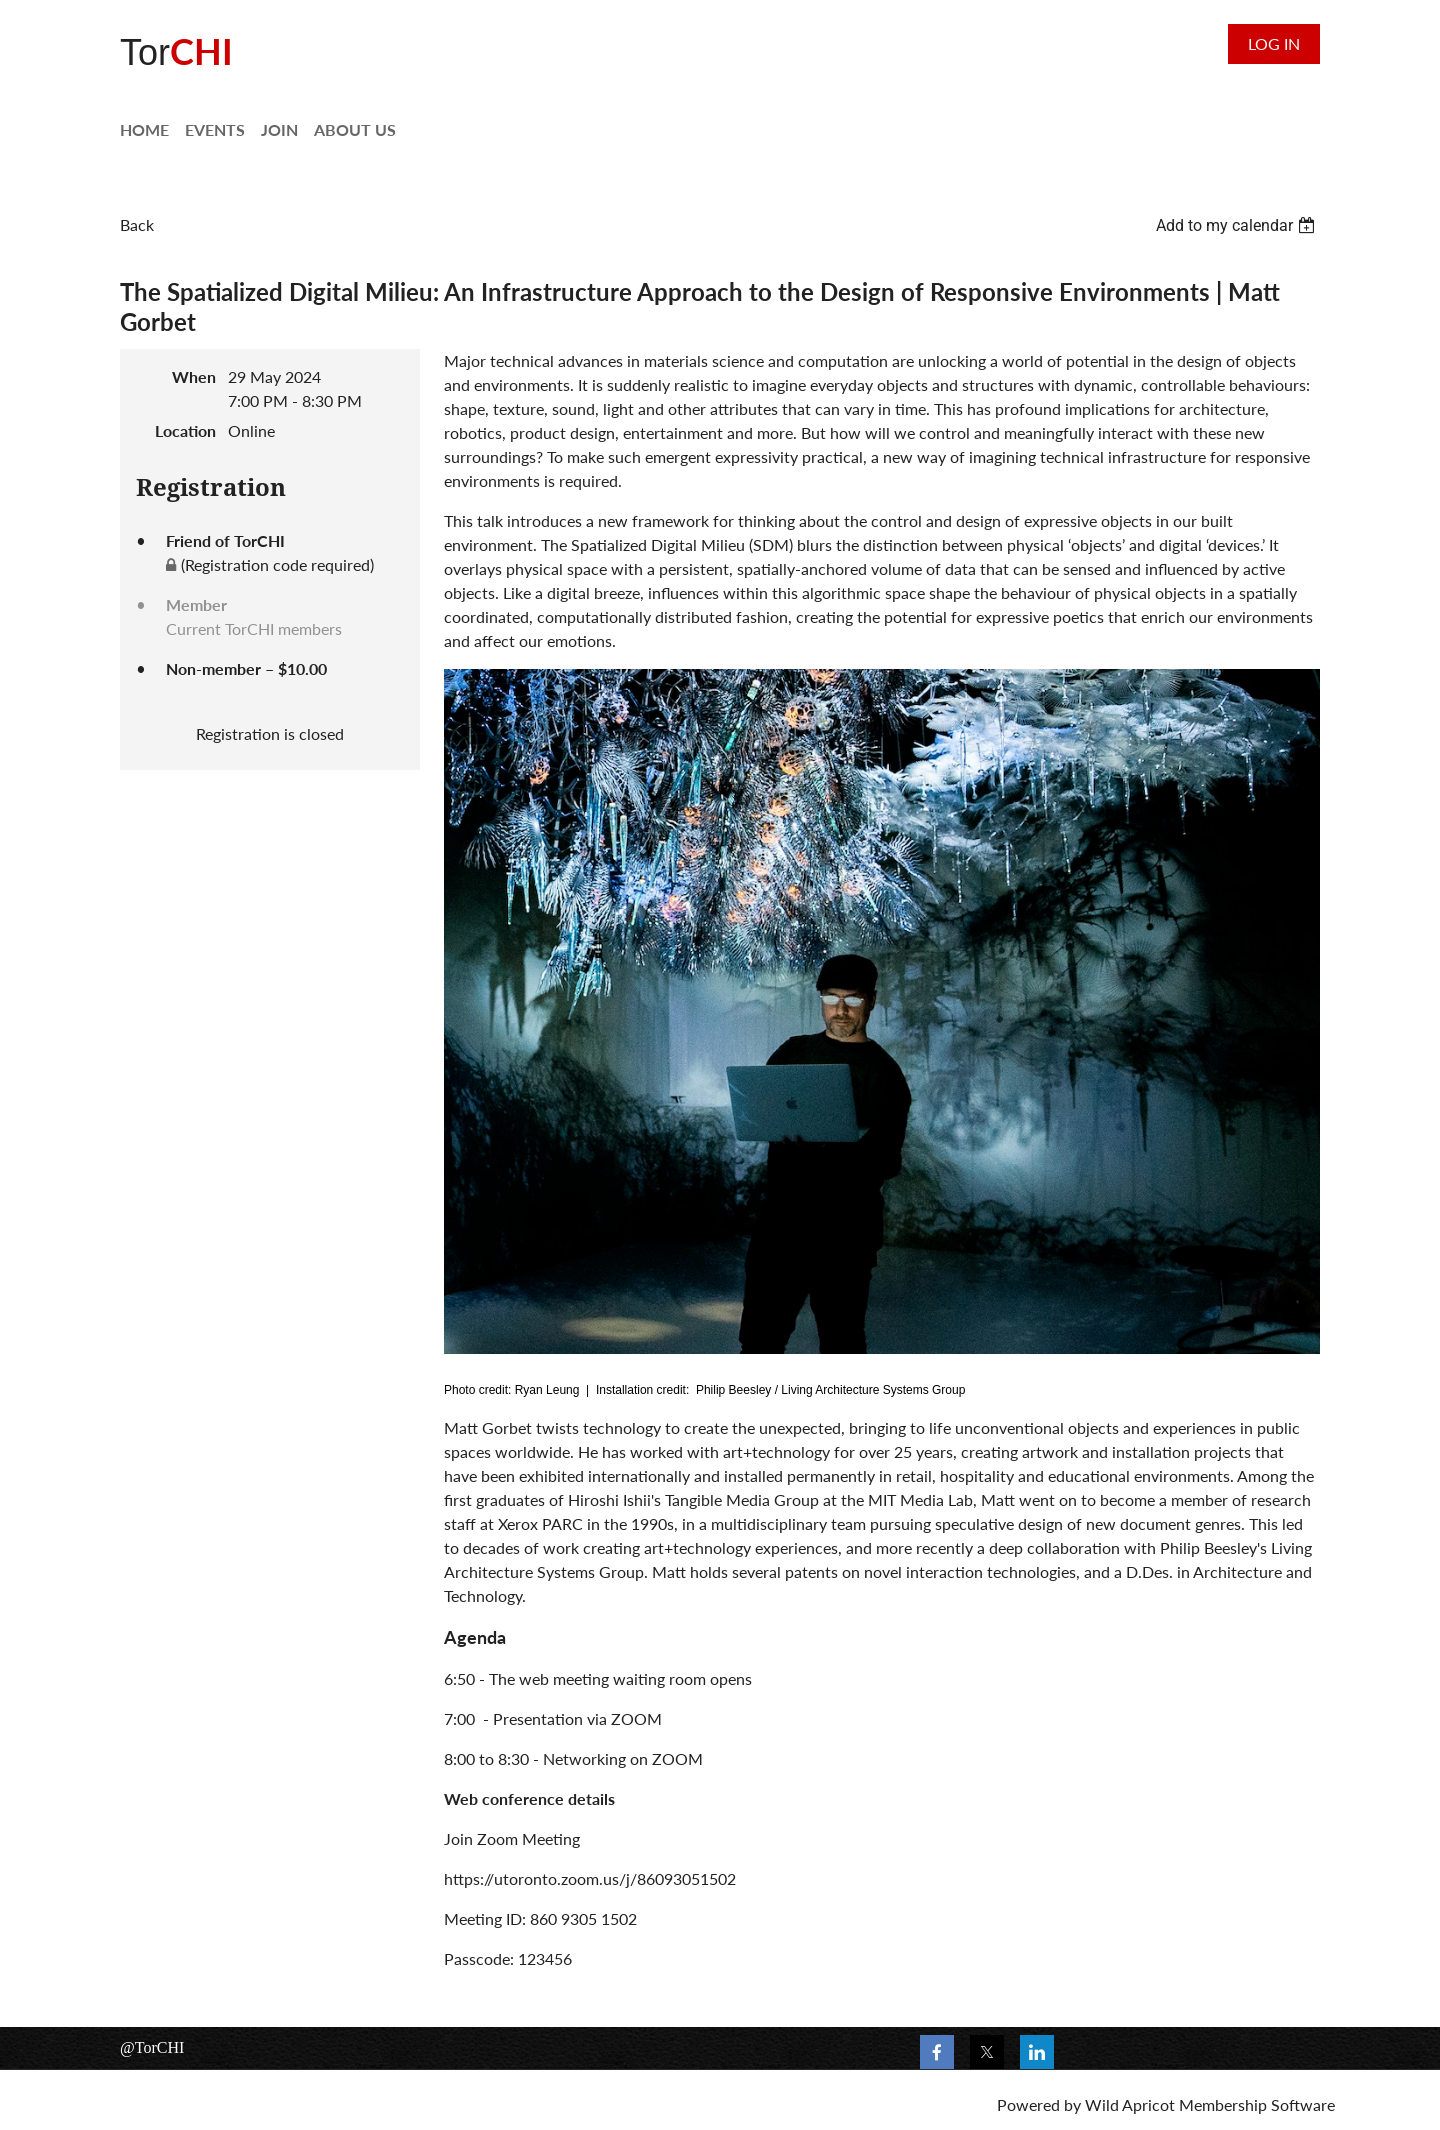 The height and width of the screenshot is (2130, 1440). Describe the element at coordinates (1274, 43) in the screenshot. I see `Log in` at that location.